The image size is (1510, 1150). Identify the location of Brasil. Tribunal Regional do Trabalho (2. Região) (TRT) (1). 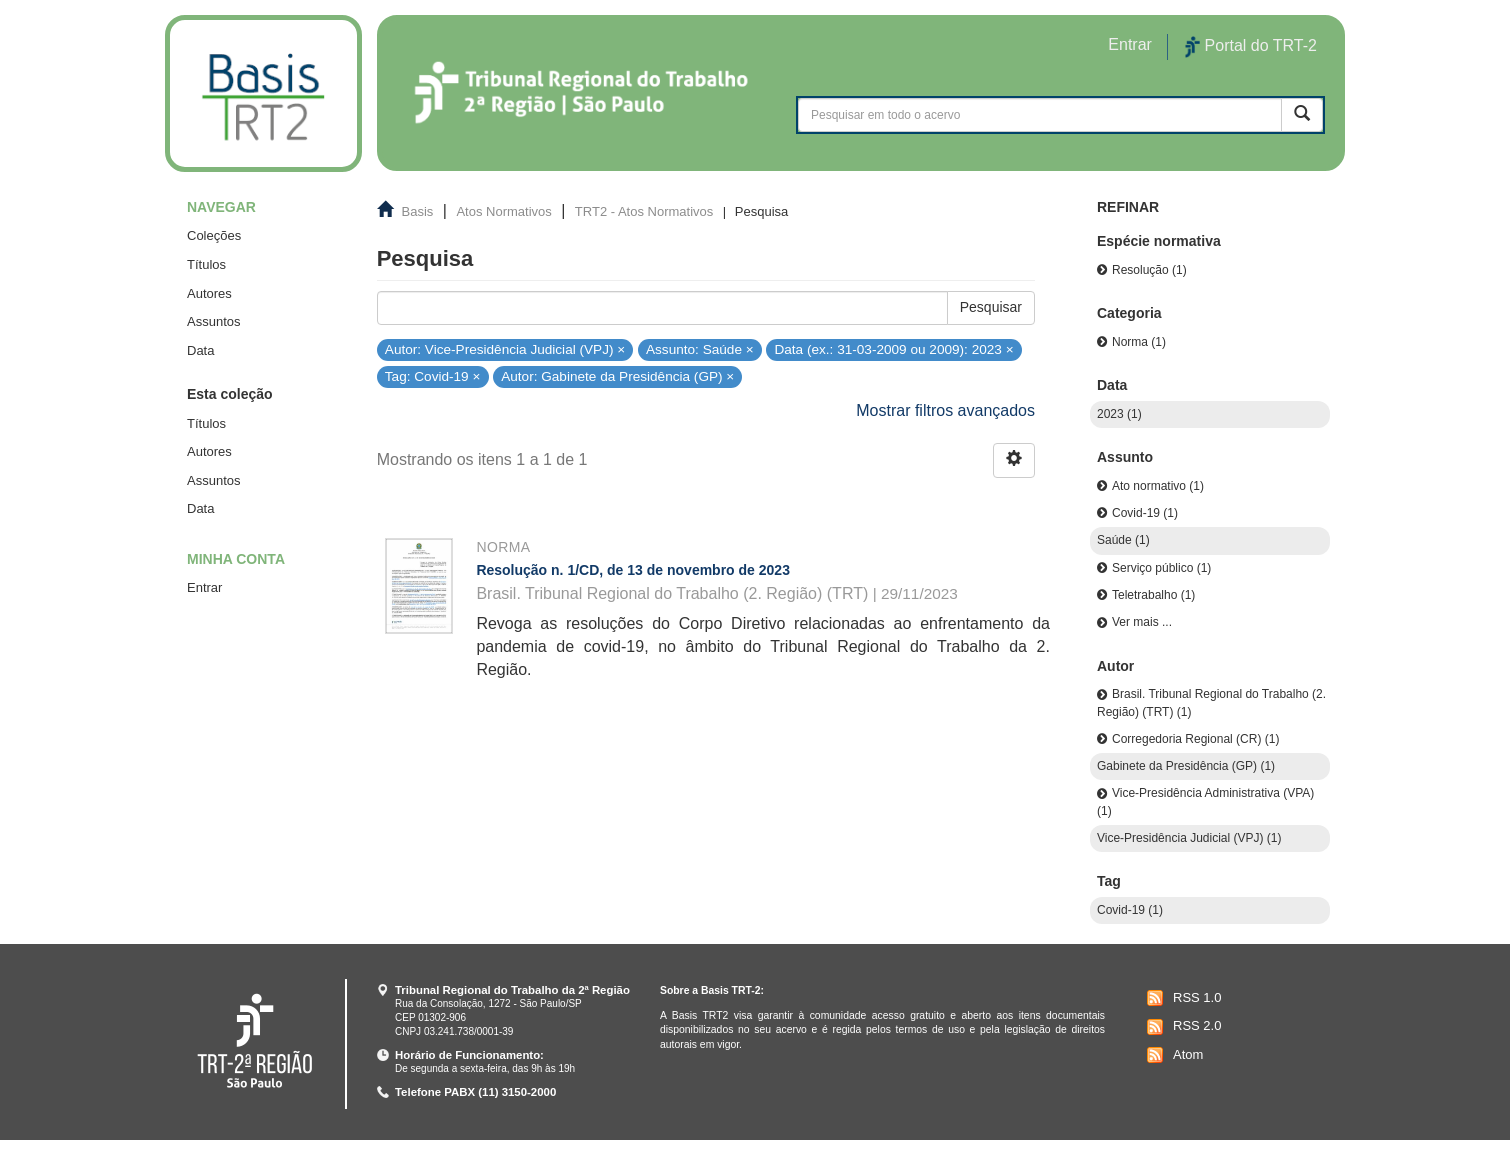
(1211, 702).